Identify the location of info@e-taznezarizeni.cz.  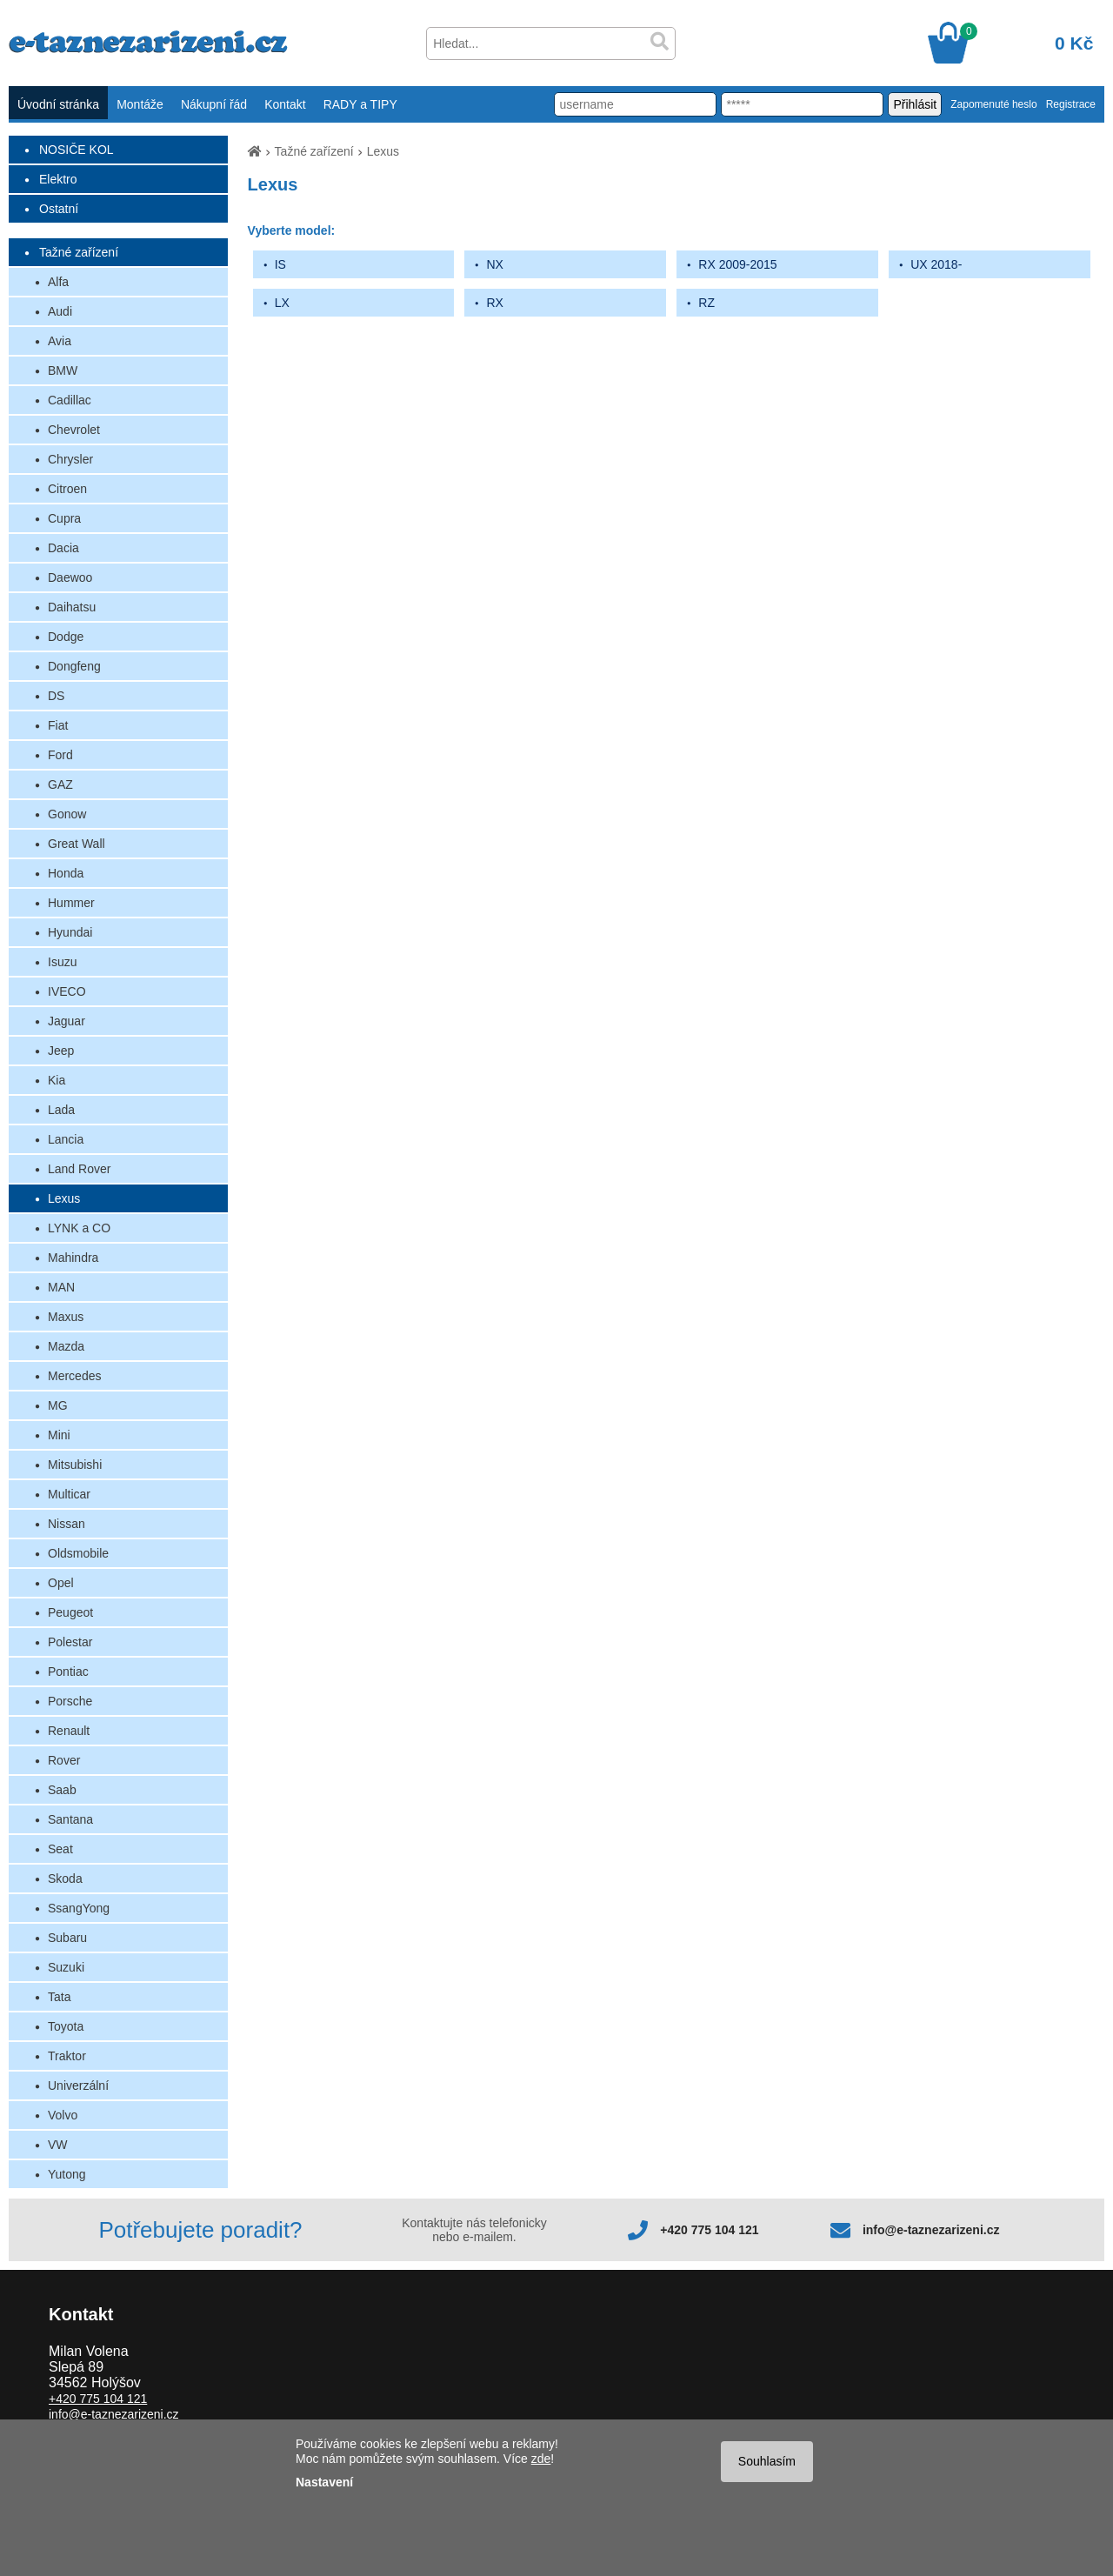
(931, 2230).